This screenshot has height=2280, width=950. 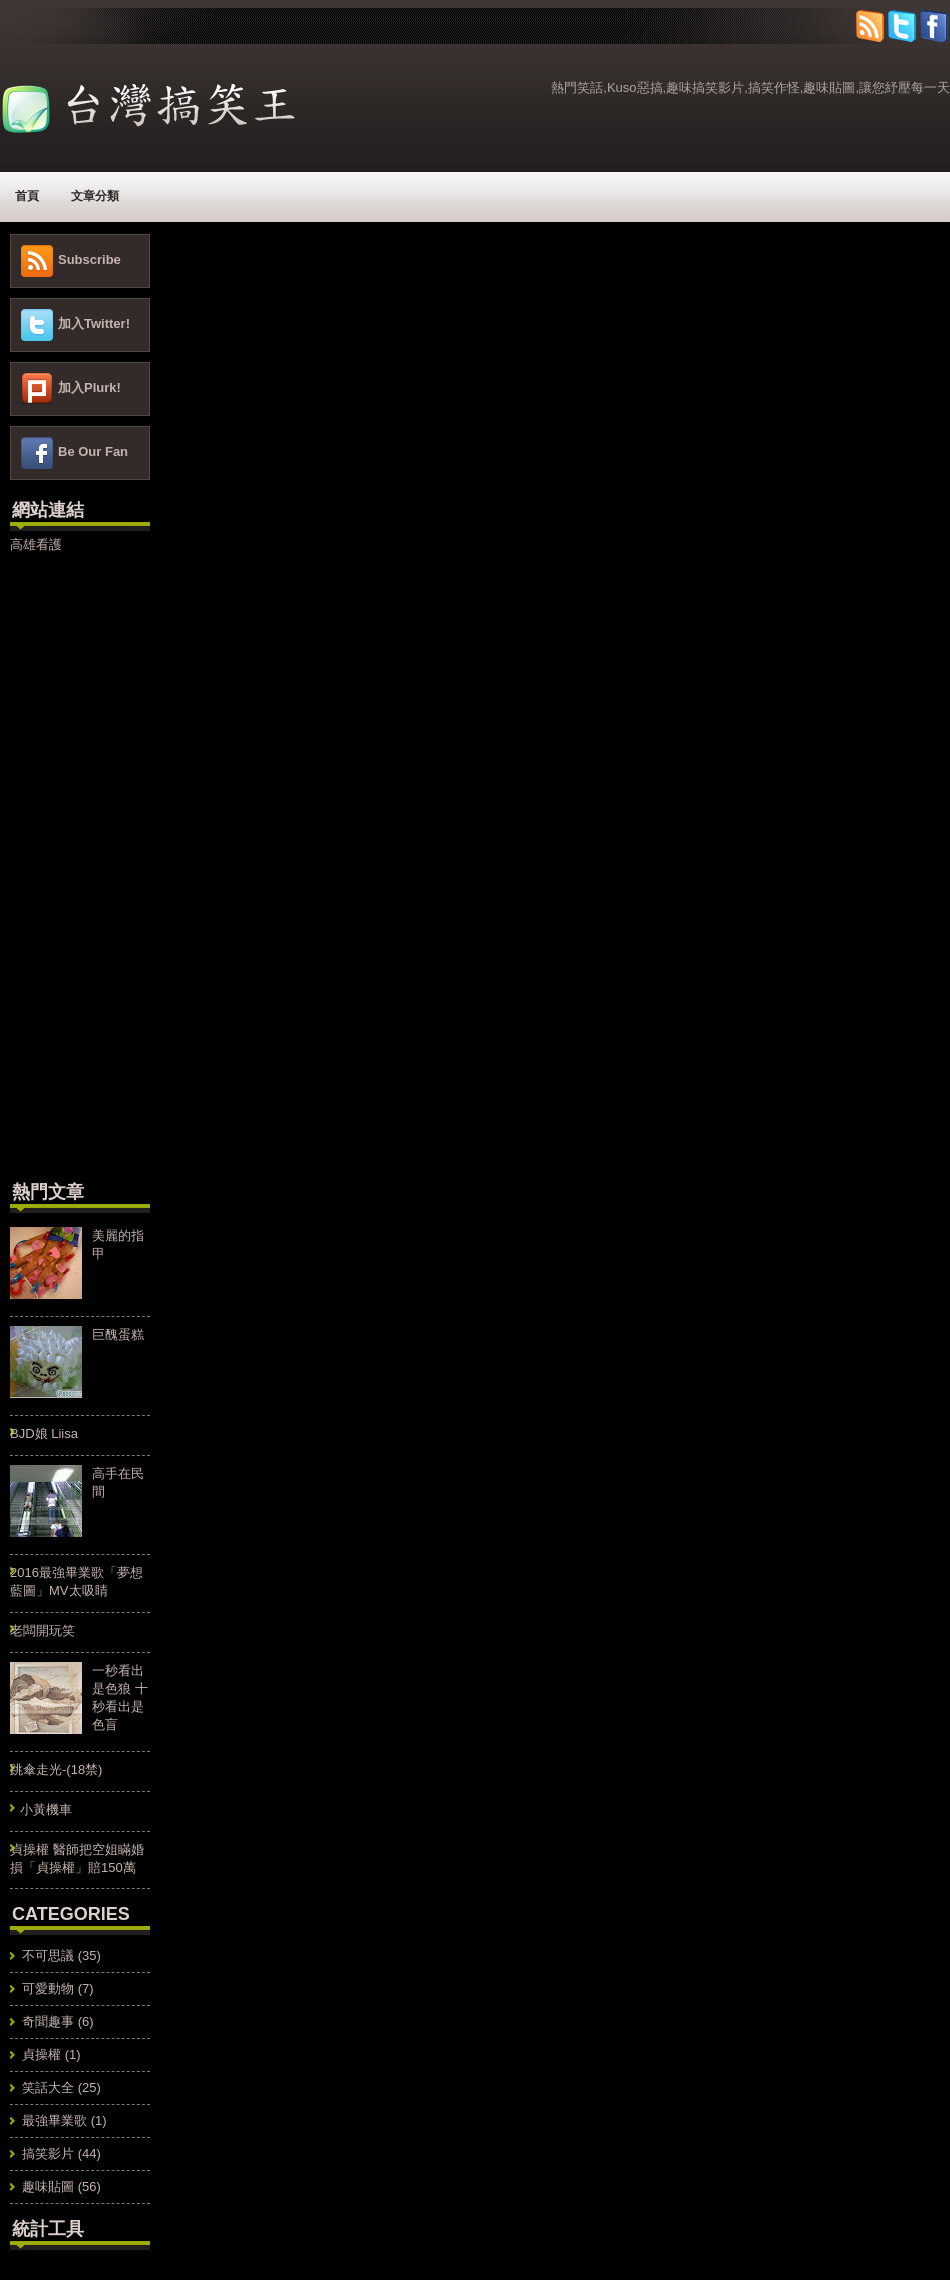 I want to click on BJD娘 Liisa, so click(x=44, y=1433).